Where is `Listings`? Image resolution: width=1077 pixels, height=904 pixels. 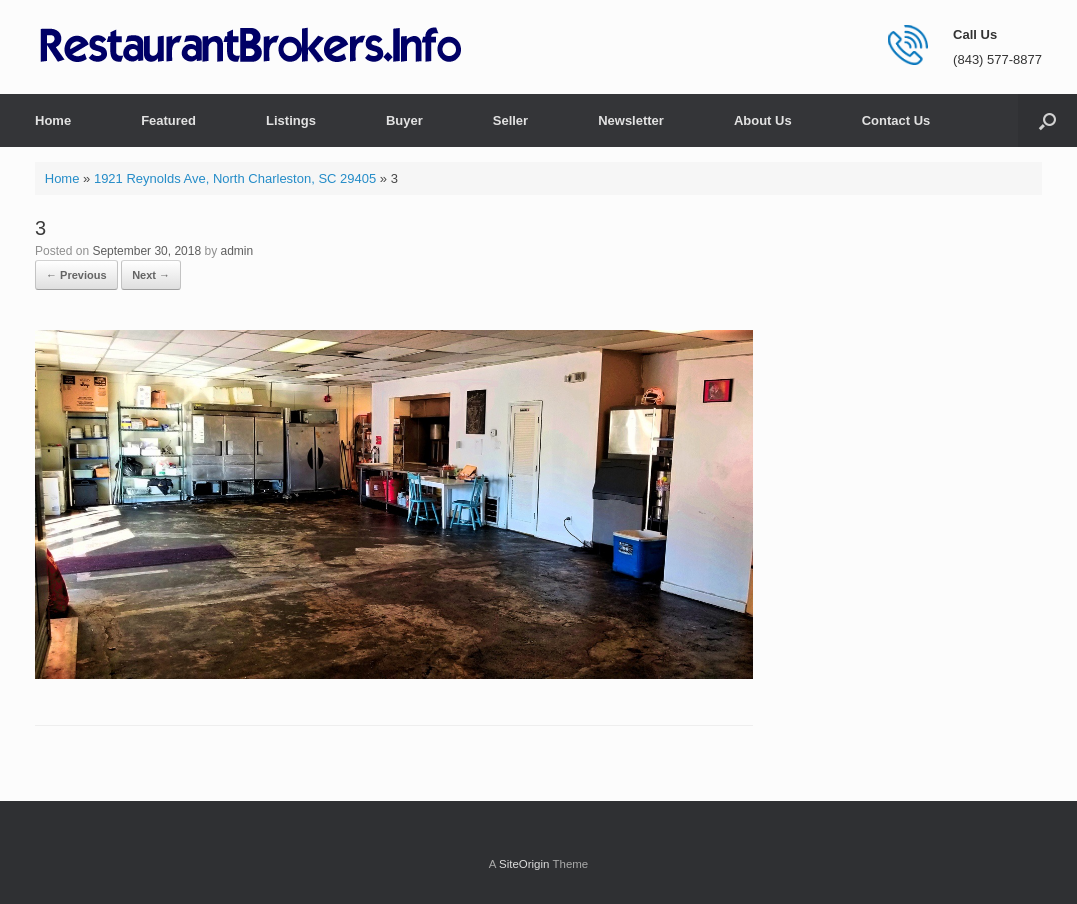 Listings is located at coordinates (291, 120).